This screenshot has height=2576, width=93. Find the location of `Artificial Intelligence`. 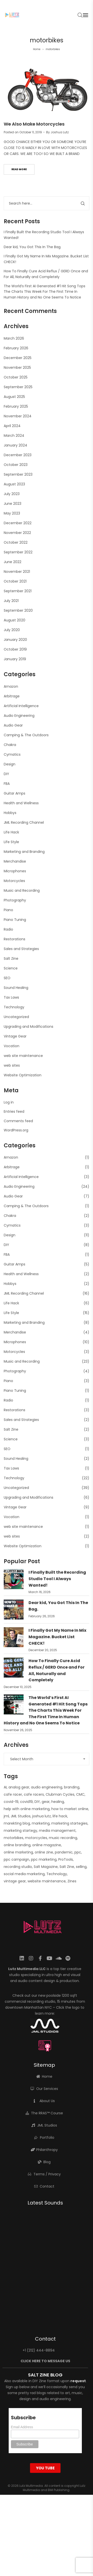

Artificial Intelligence is located at coordinates (21, 705).